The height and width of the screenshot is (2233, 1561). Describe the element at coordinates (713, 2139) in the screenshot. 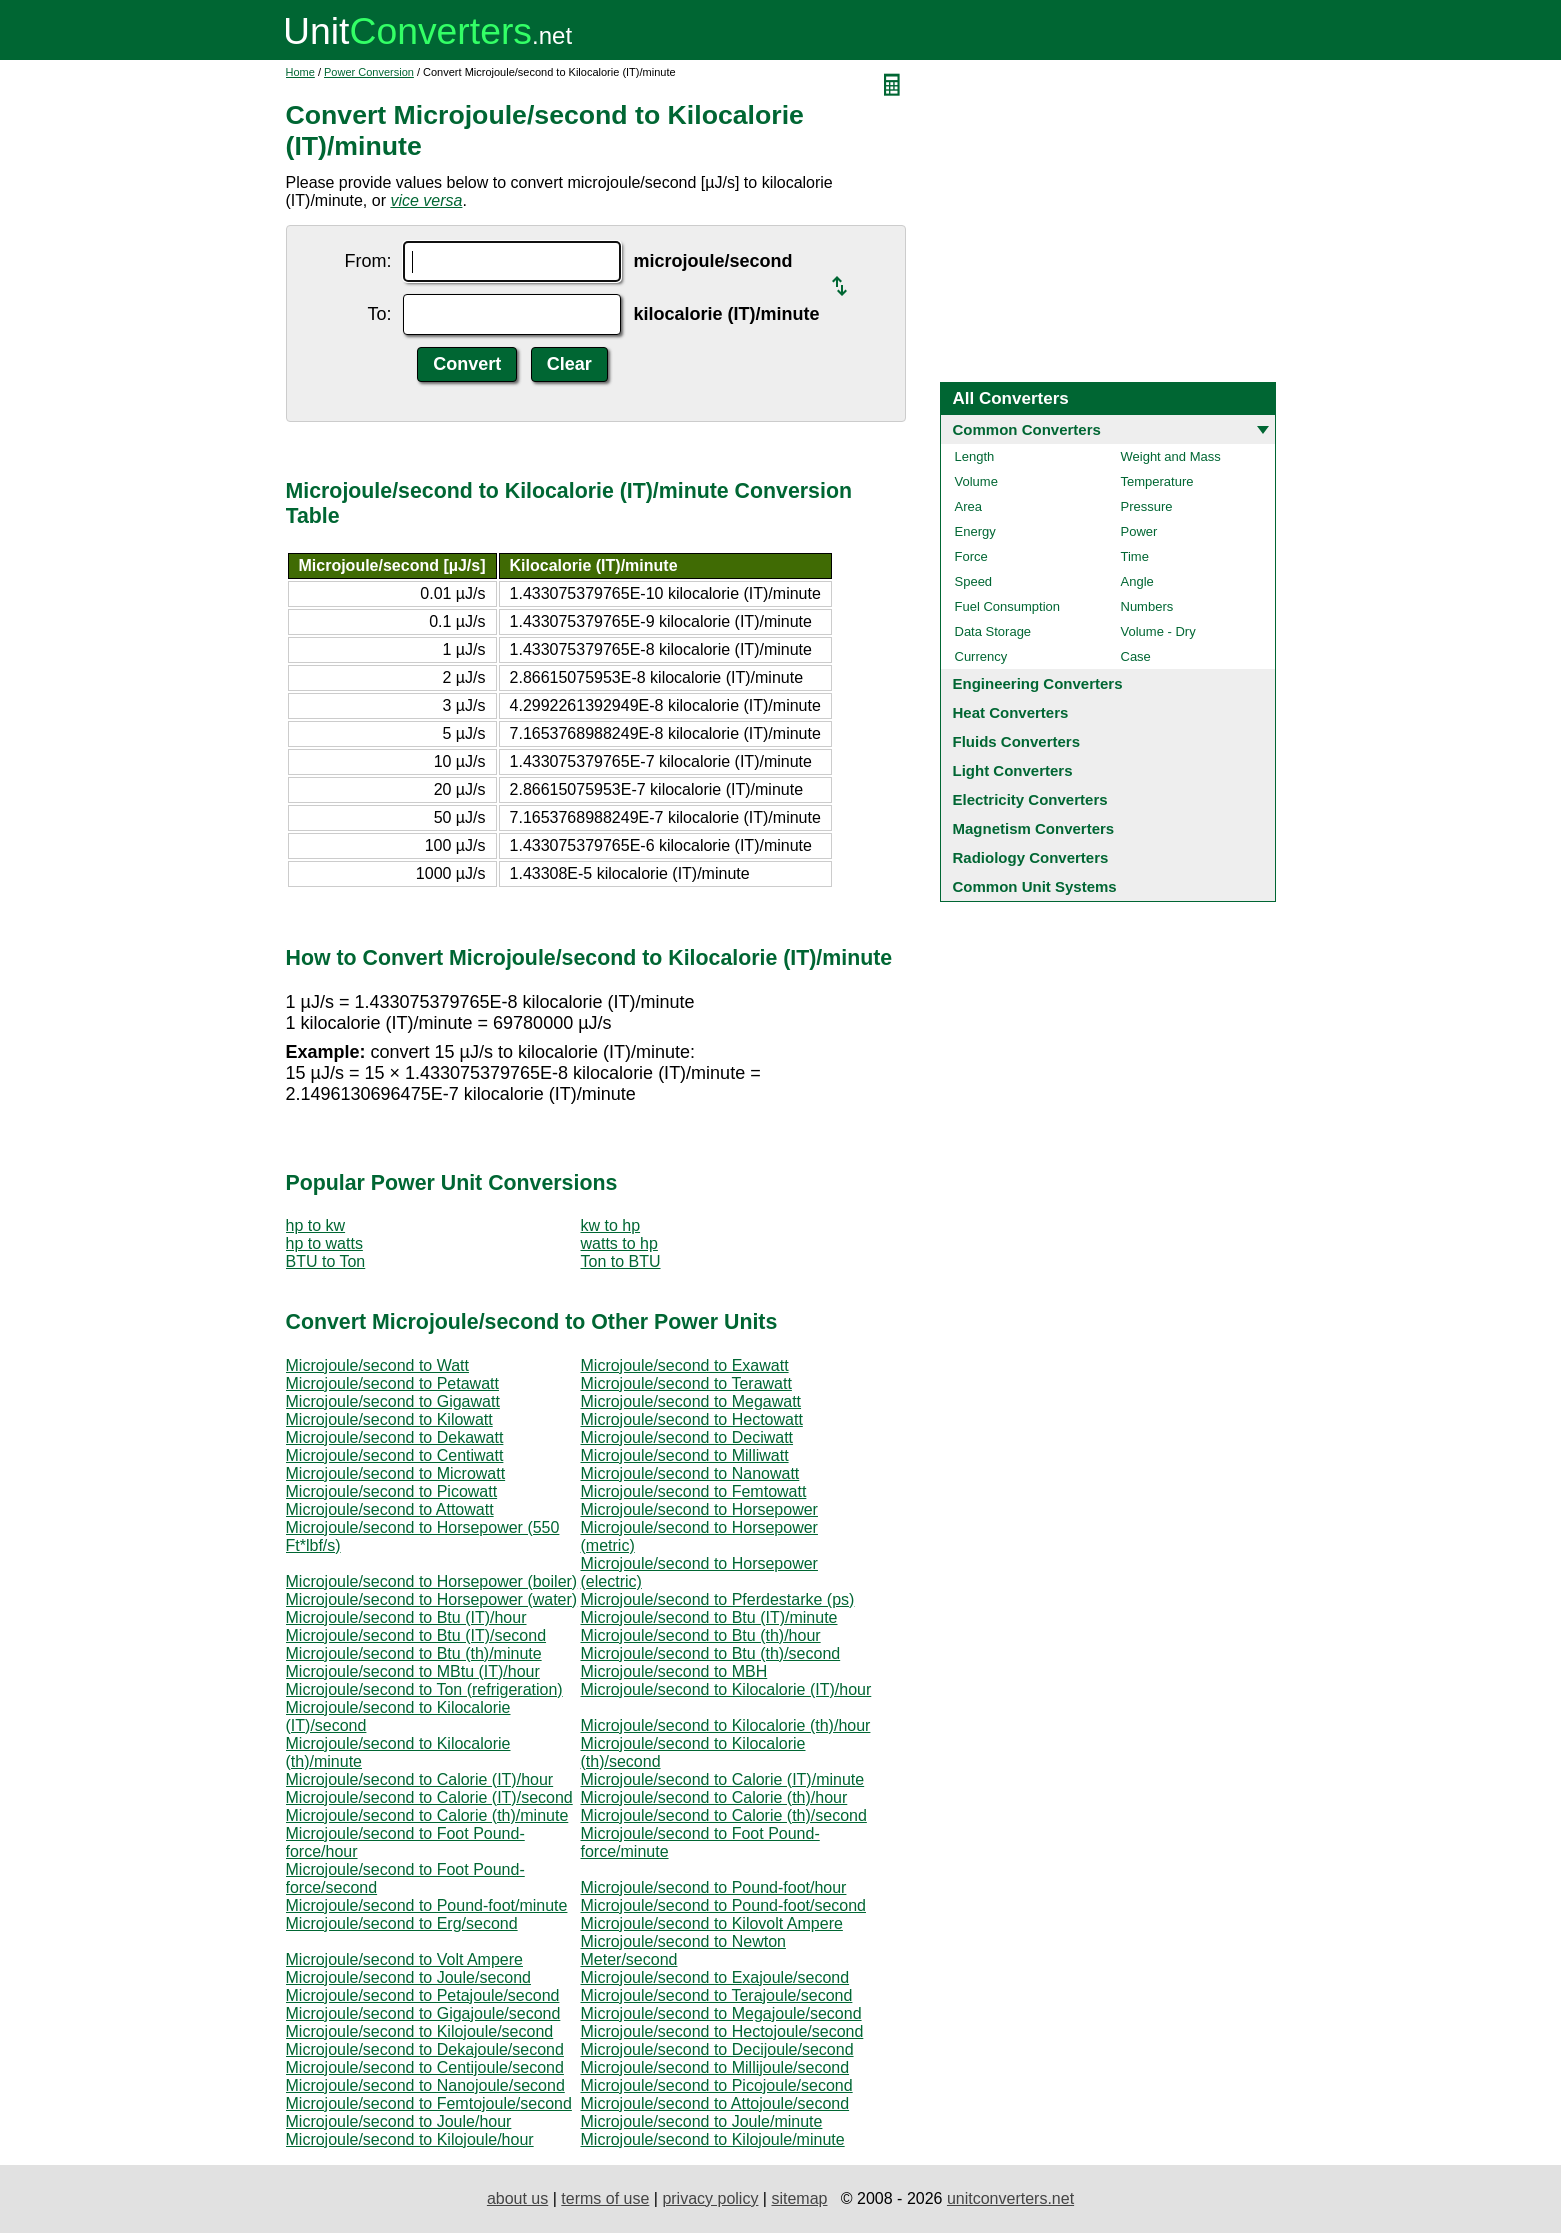

I see `Microjoule/second to Kilojoule/minute` at that location.